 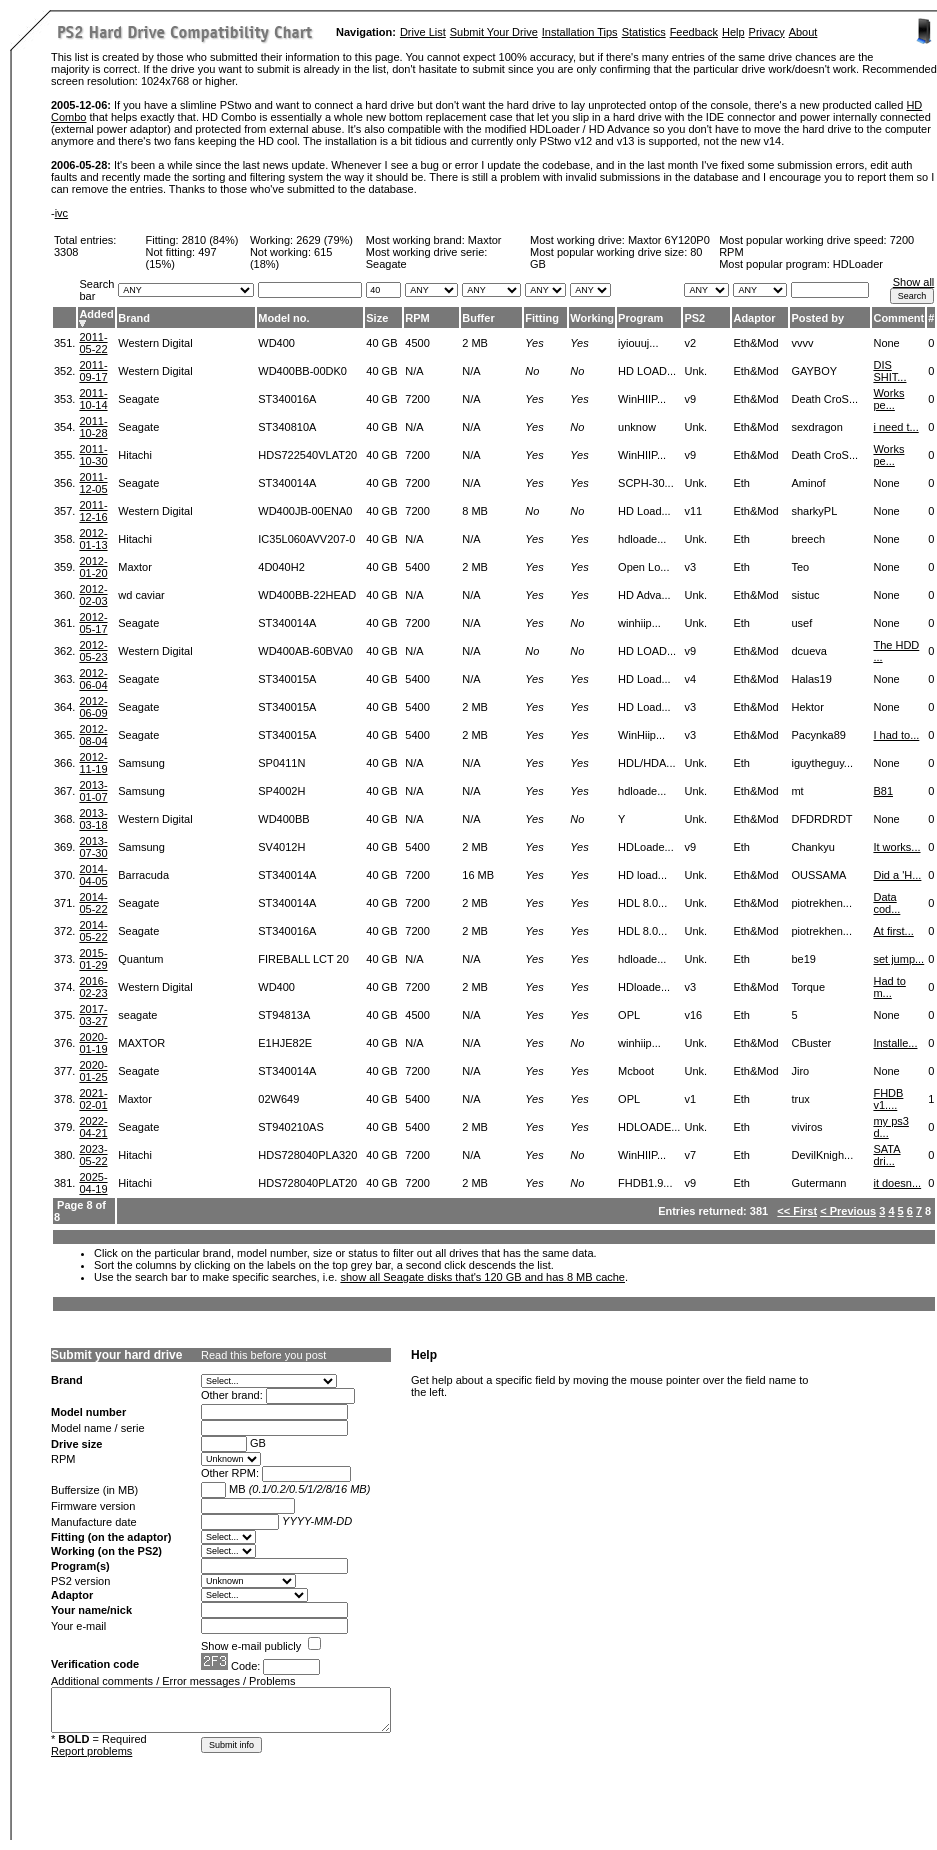 What do you see at coordinates (417, 567) in the screenshot?
I see `5400` at bounding box center [417, 567].